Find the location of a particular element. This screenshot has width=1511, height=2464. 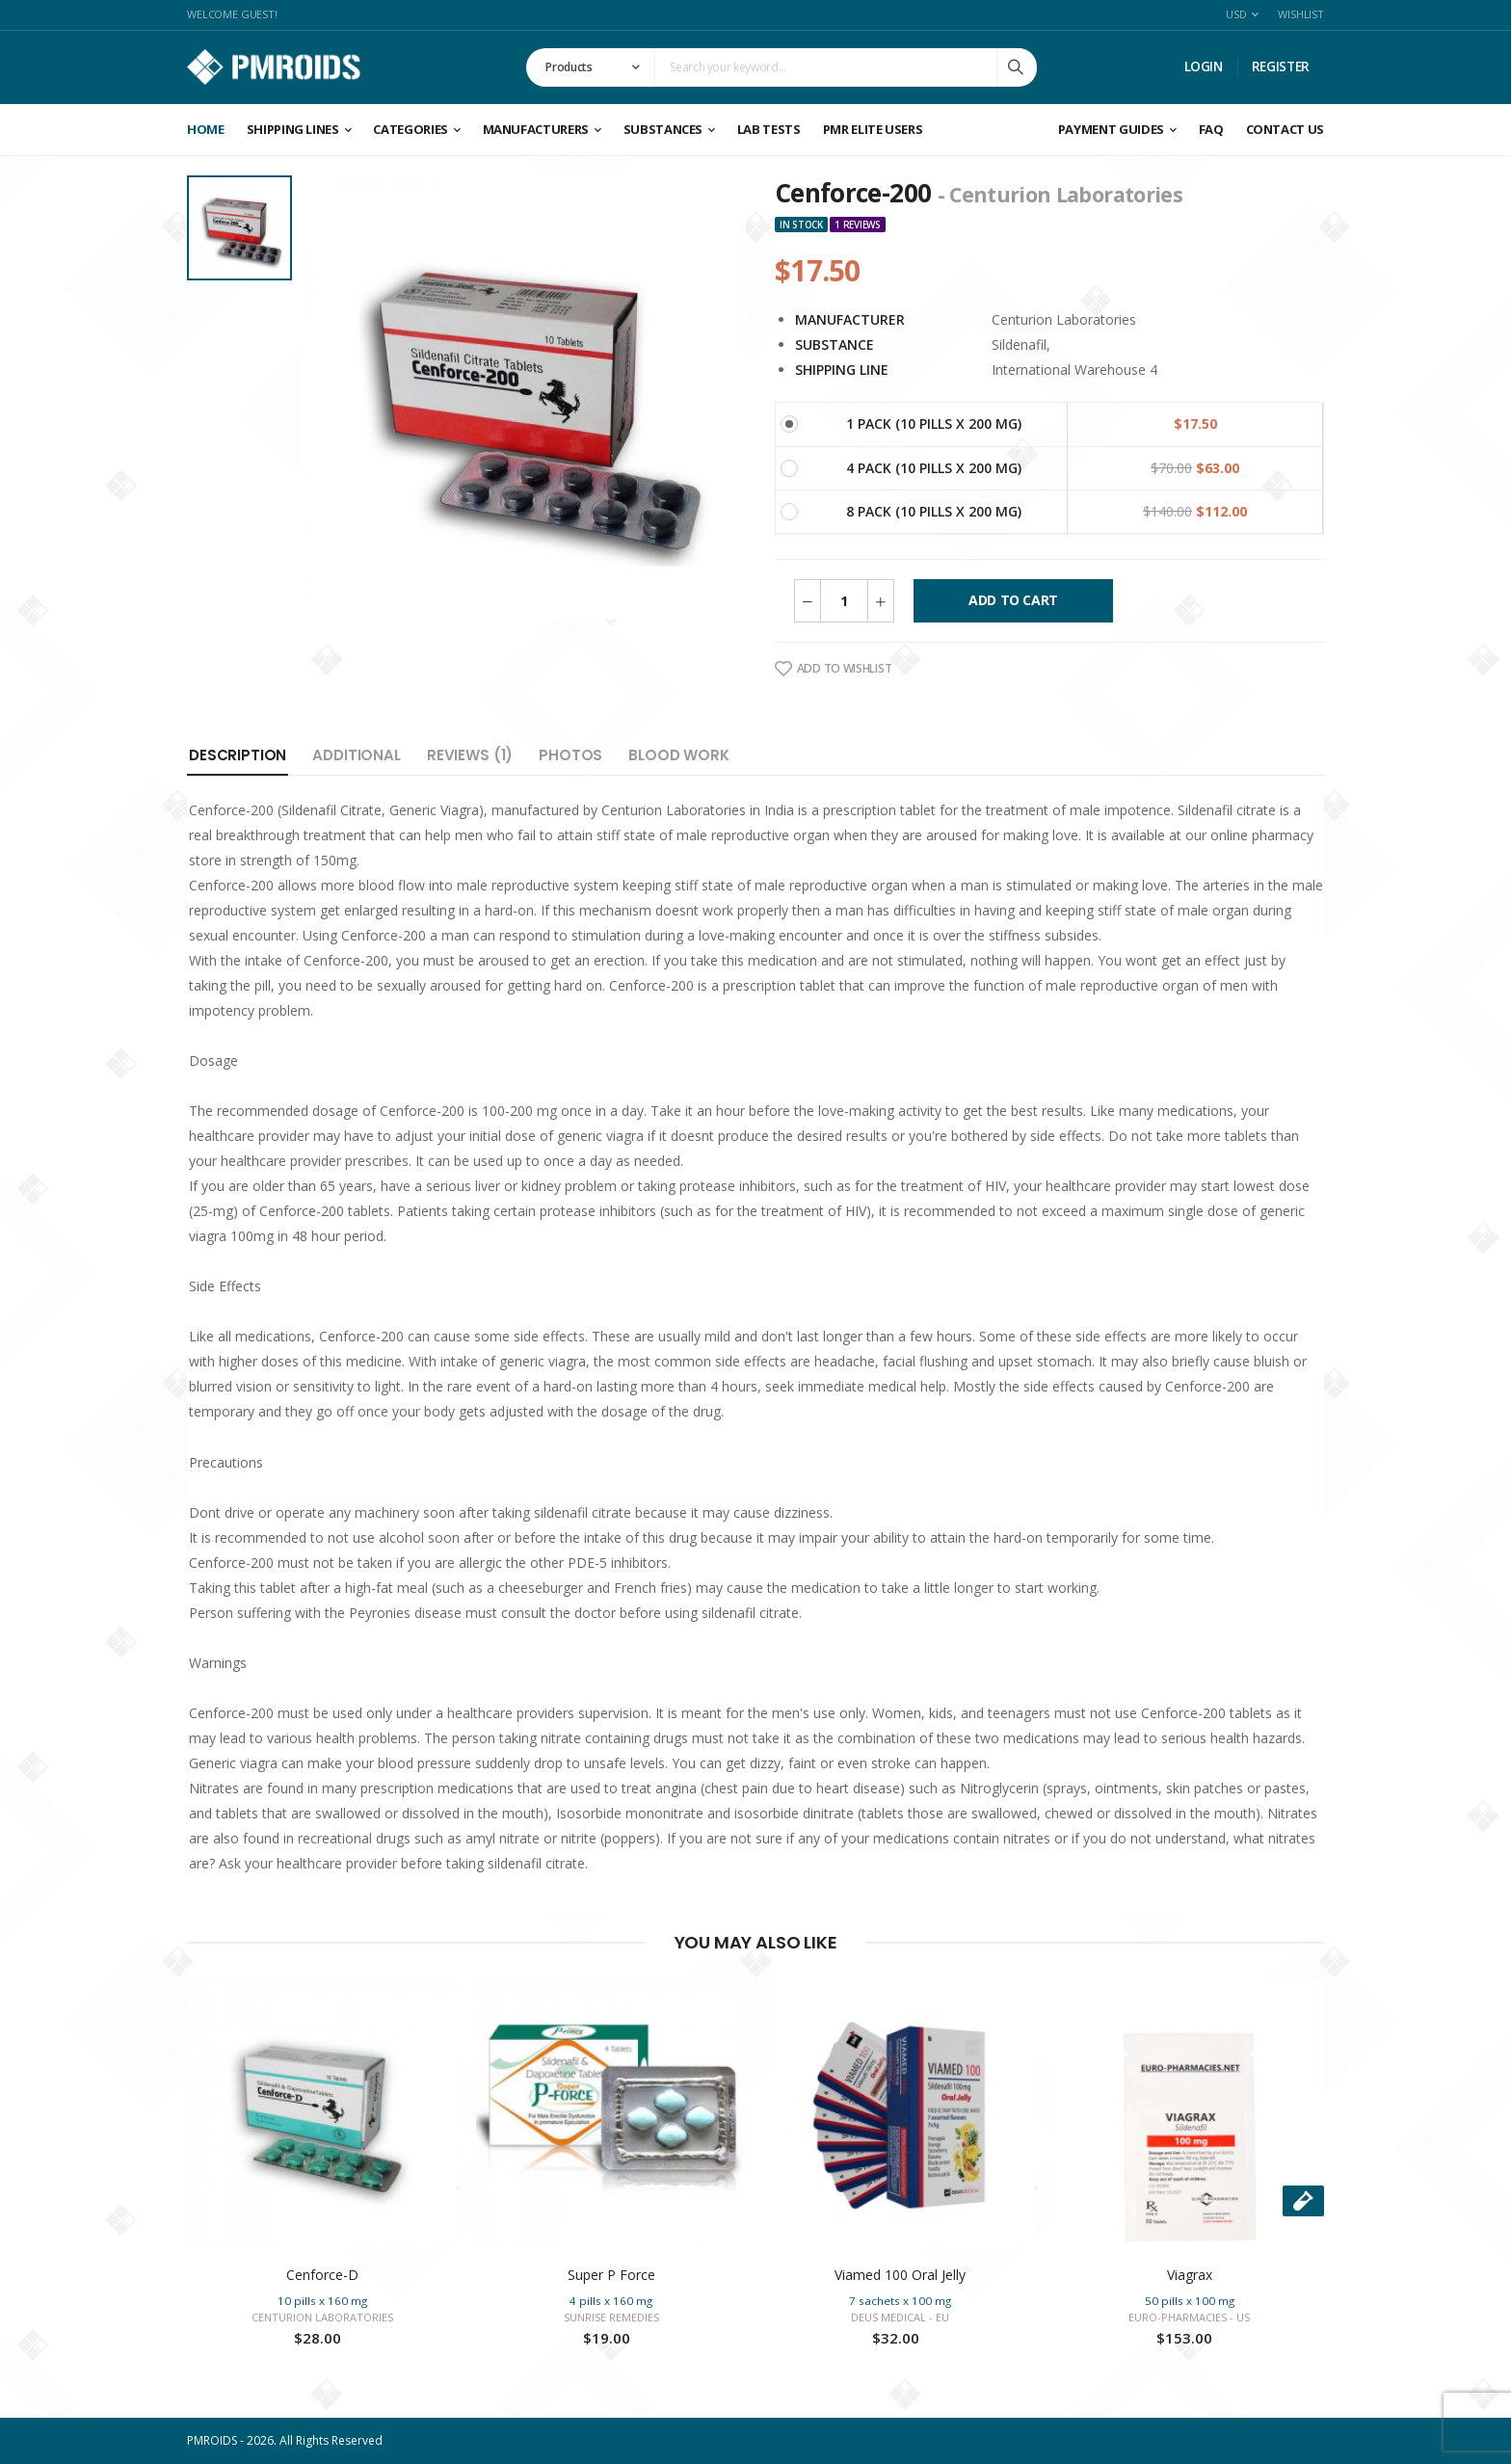

Euro-Pharmacies - US is located at coordinates (1189, 2317).